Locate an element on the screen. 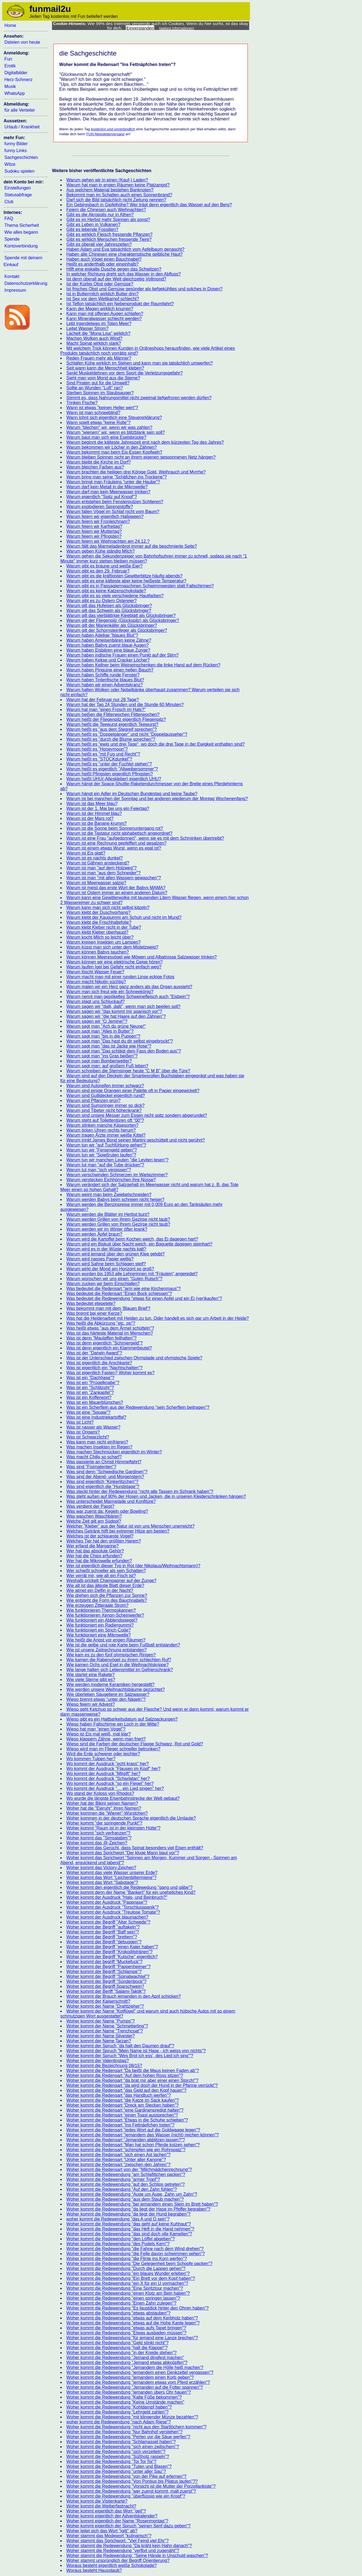 The height and width of the screenshot is (2576, 362). Woher kommt die Redensart "Da beißt die Maus keinen Faden ab"? is located at coordinates (132, 2070).